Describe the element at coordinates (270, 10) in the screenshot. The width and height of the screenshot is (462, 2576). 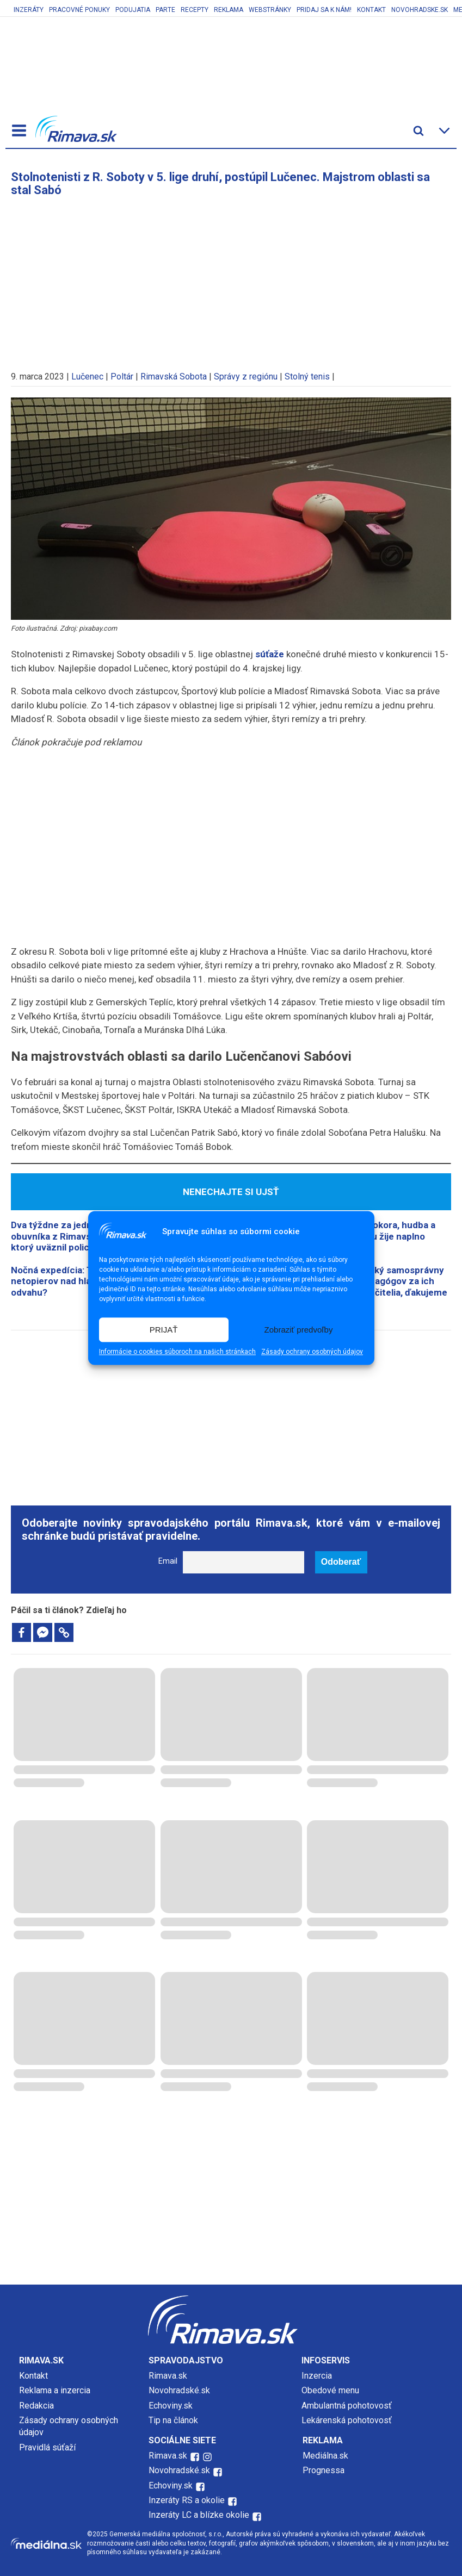
I see `Webstránky` at that location.